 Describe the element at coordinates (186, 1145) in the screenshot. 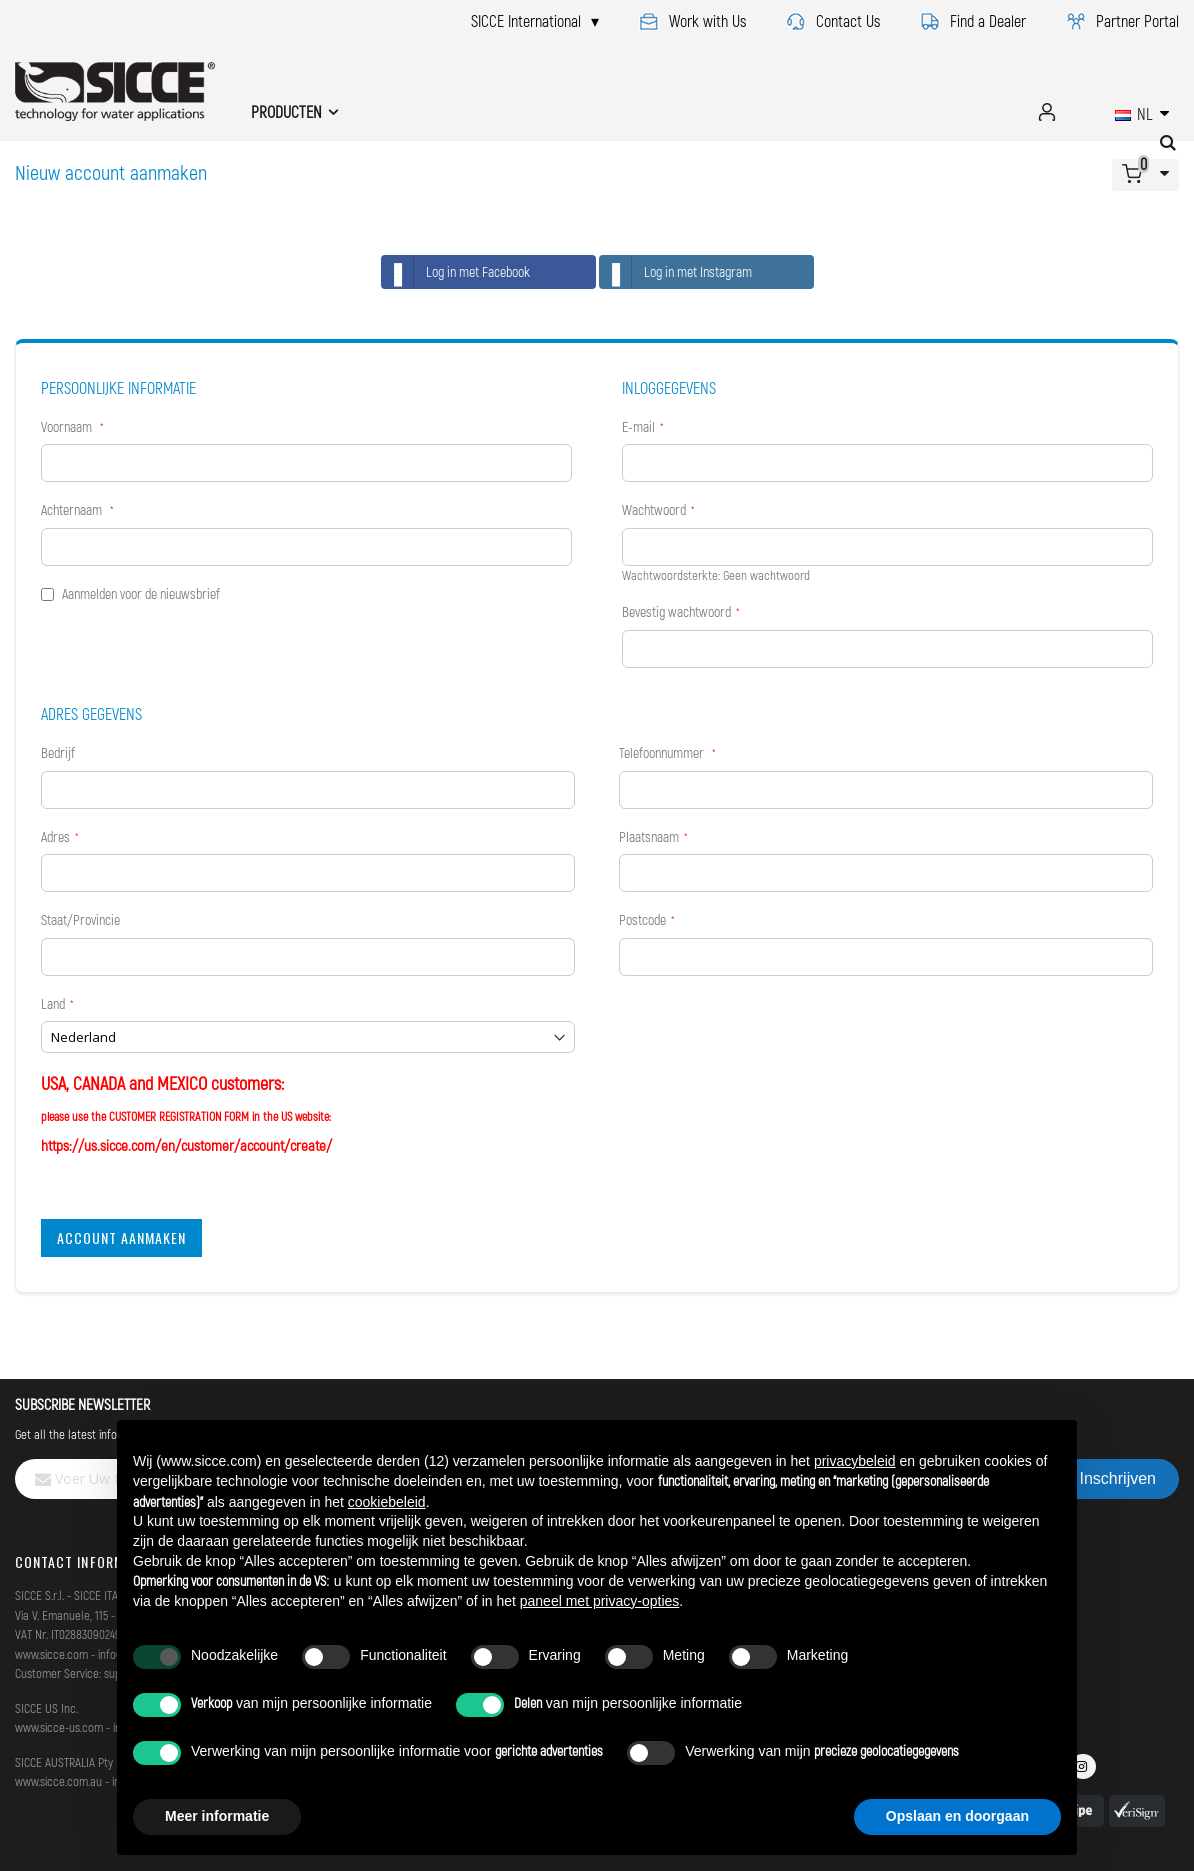

I see `https://us.sicce.com/en/customer/account/create/` at that location.